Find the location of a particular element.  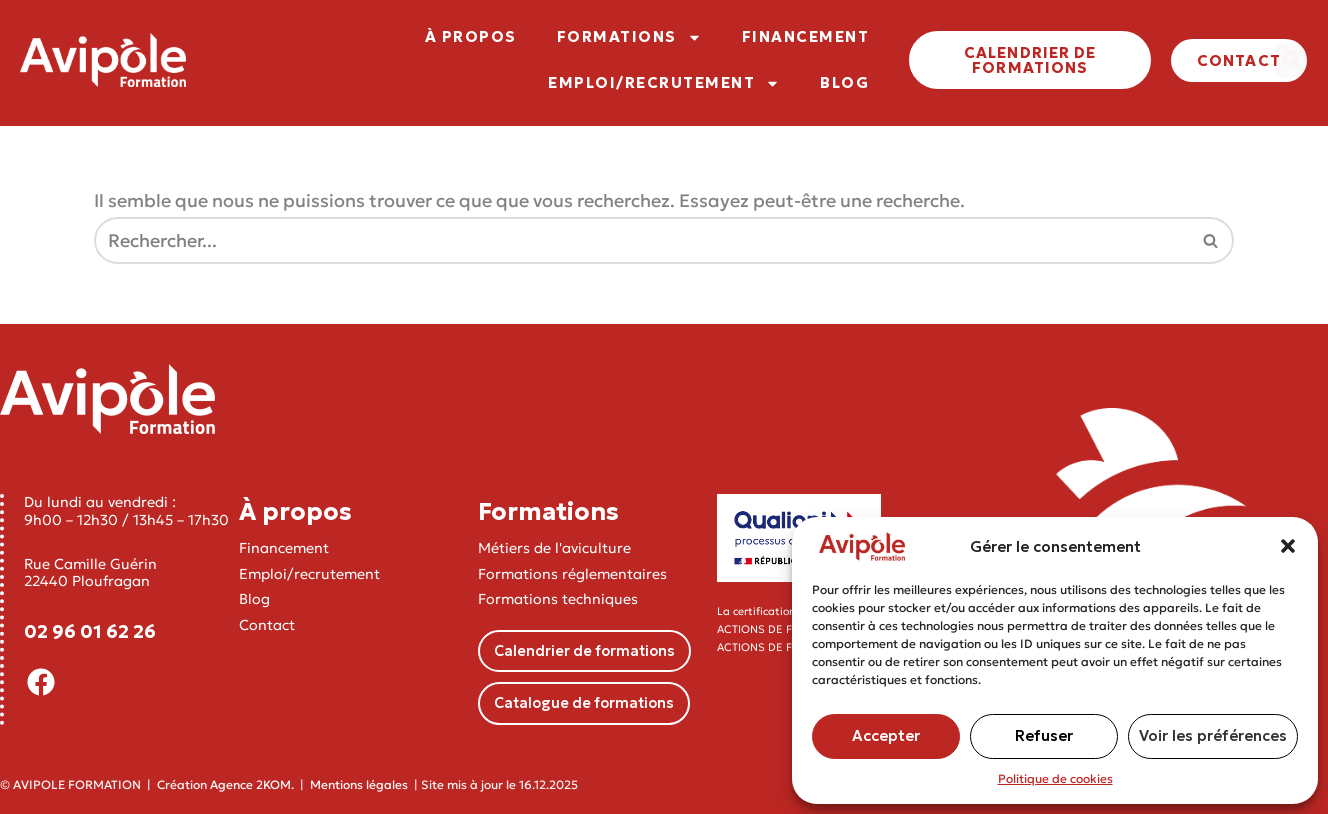

Formations techniques is located at coordinates (558, 599).